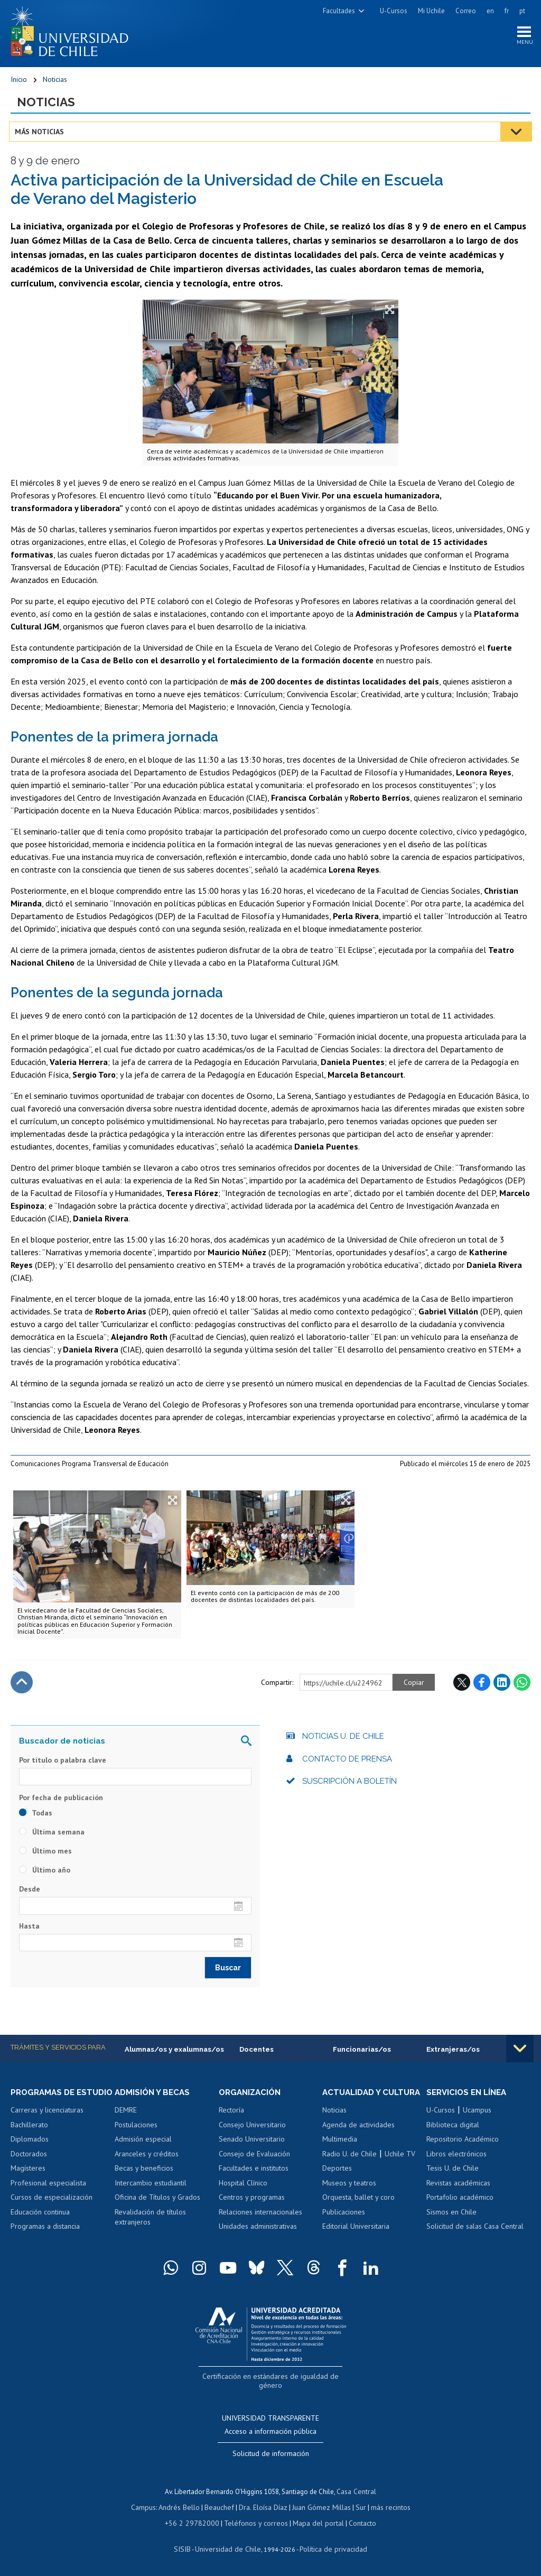 This screenshot has height=2576, width=541. I want to click on Profesional especialista, so click(48, 2197).